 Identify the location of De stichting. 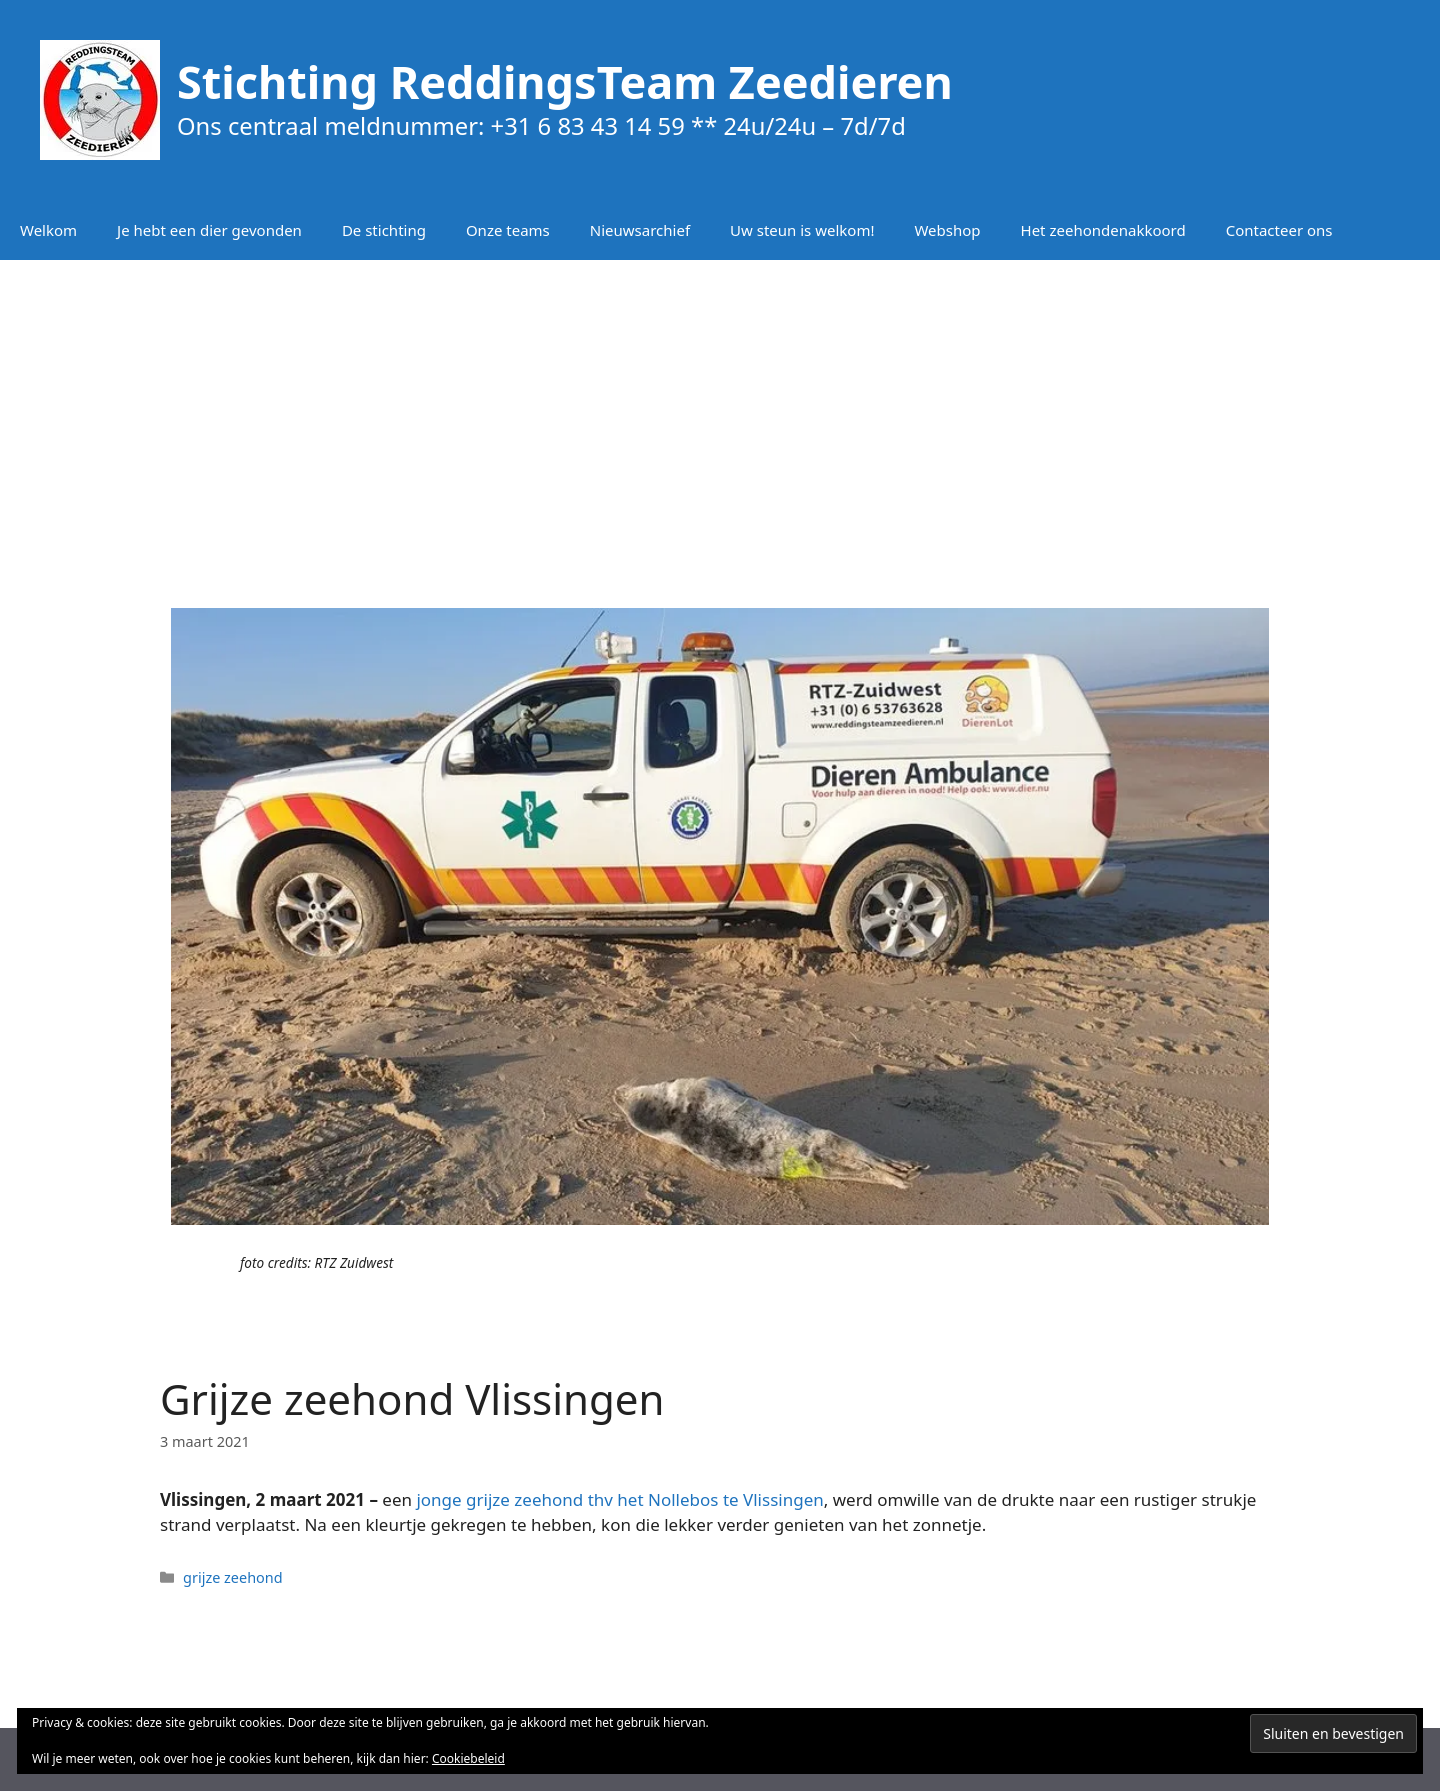
(384, 230).